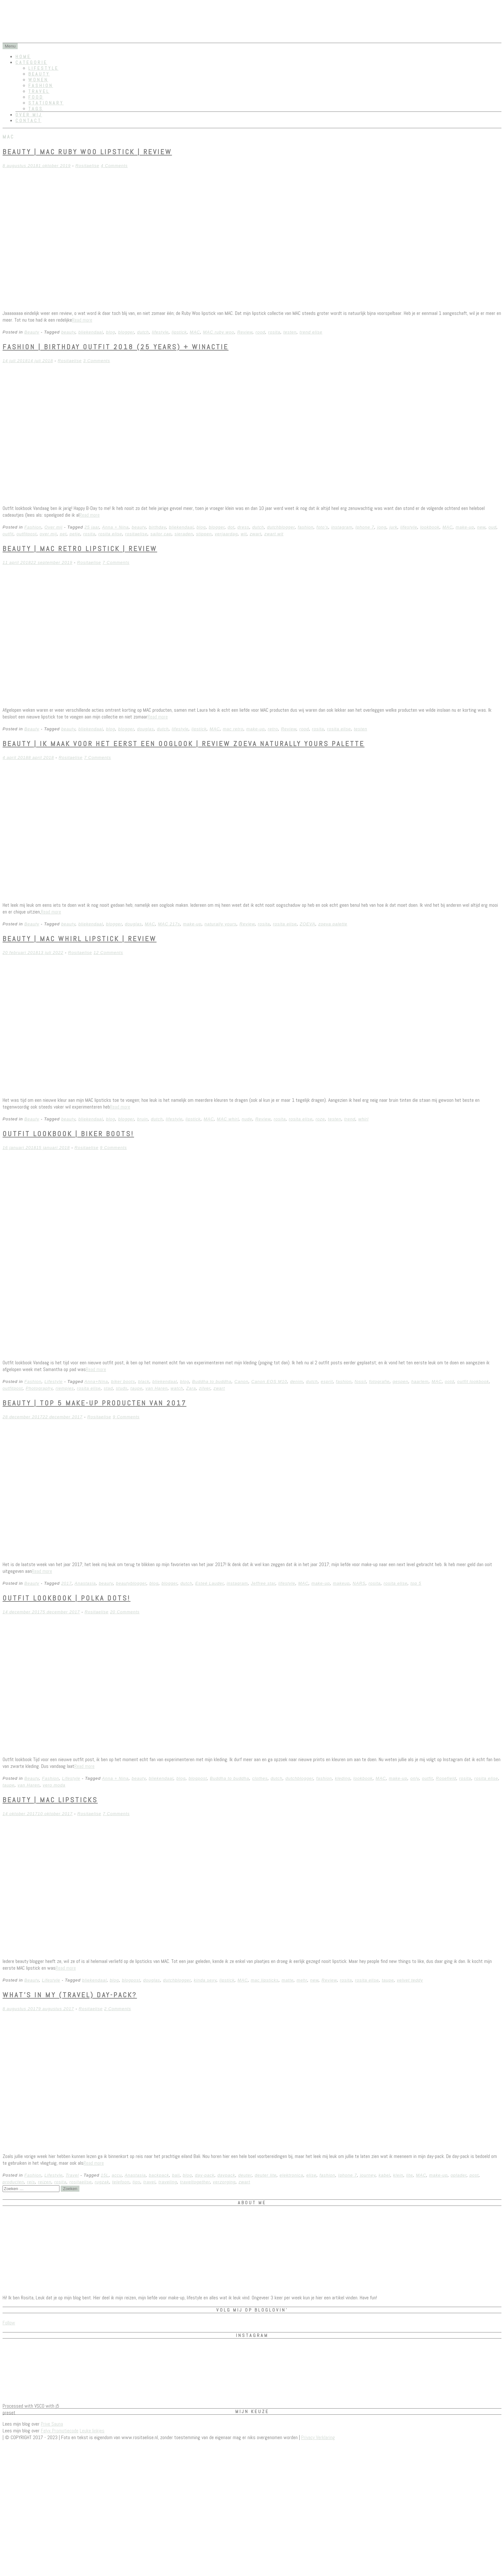  Describe the element at coordinates (157, 527) in the screenshot. I see `birthday` at that location.